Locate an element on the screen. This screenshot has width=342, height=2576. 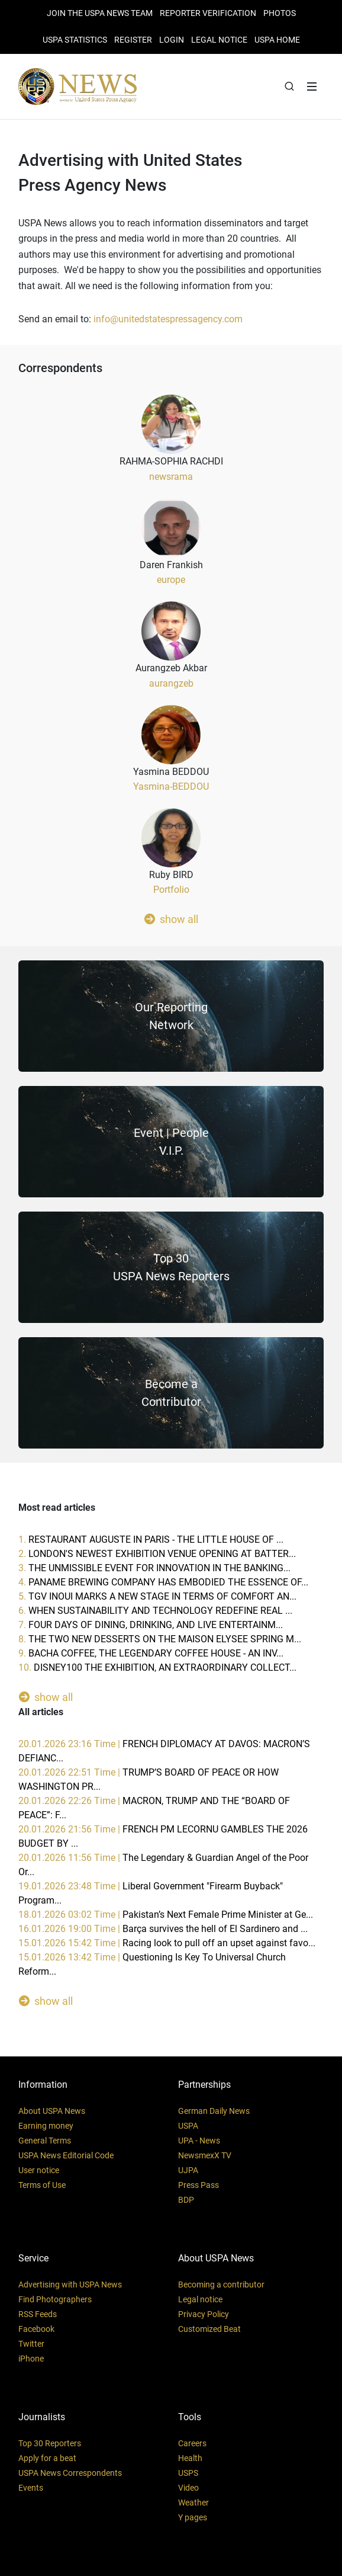
Video is located at coordinates (188, 2487).